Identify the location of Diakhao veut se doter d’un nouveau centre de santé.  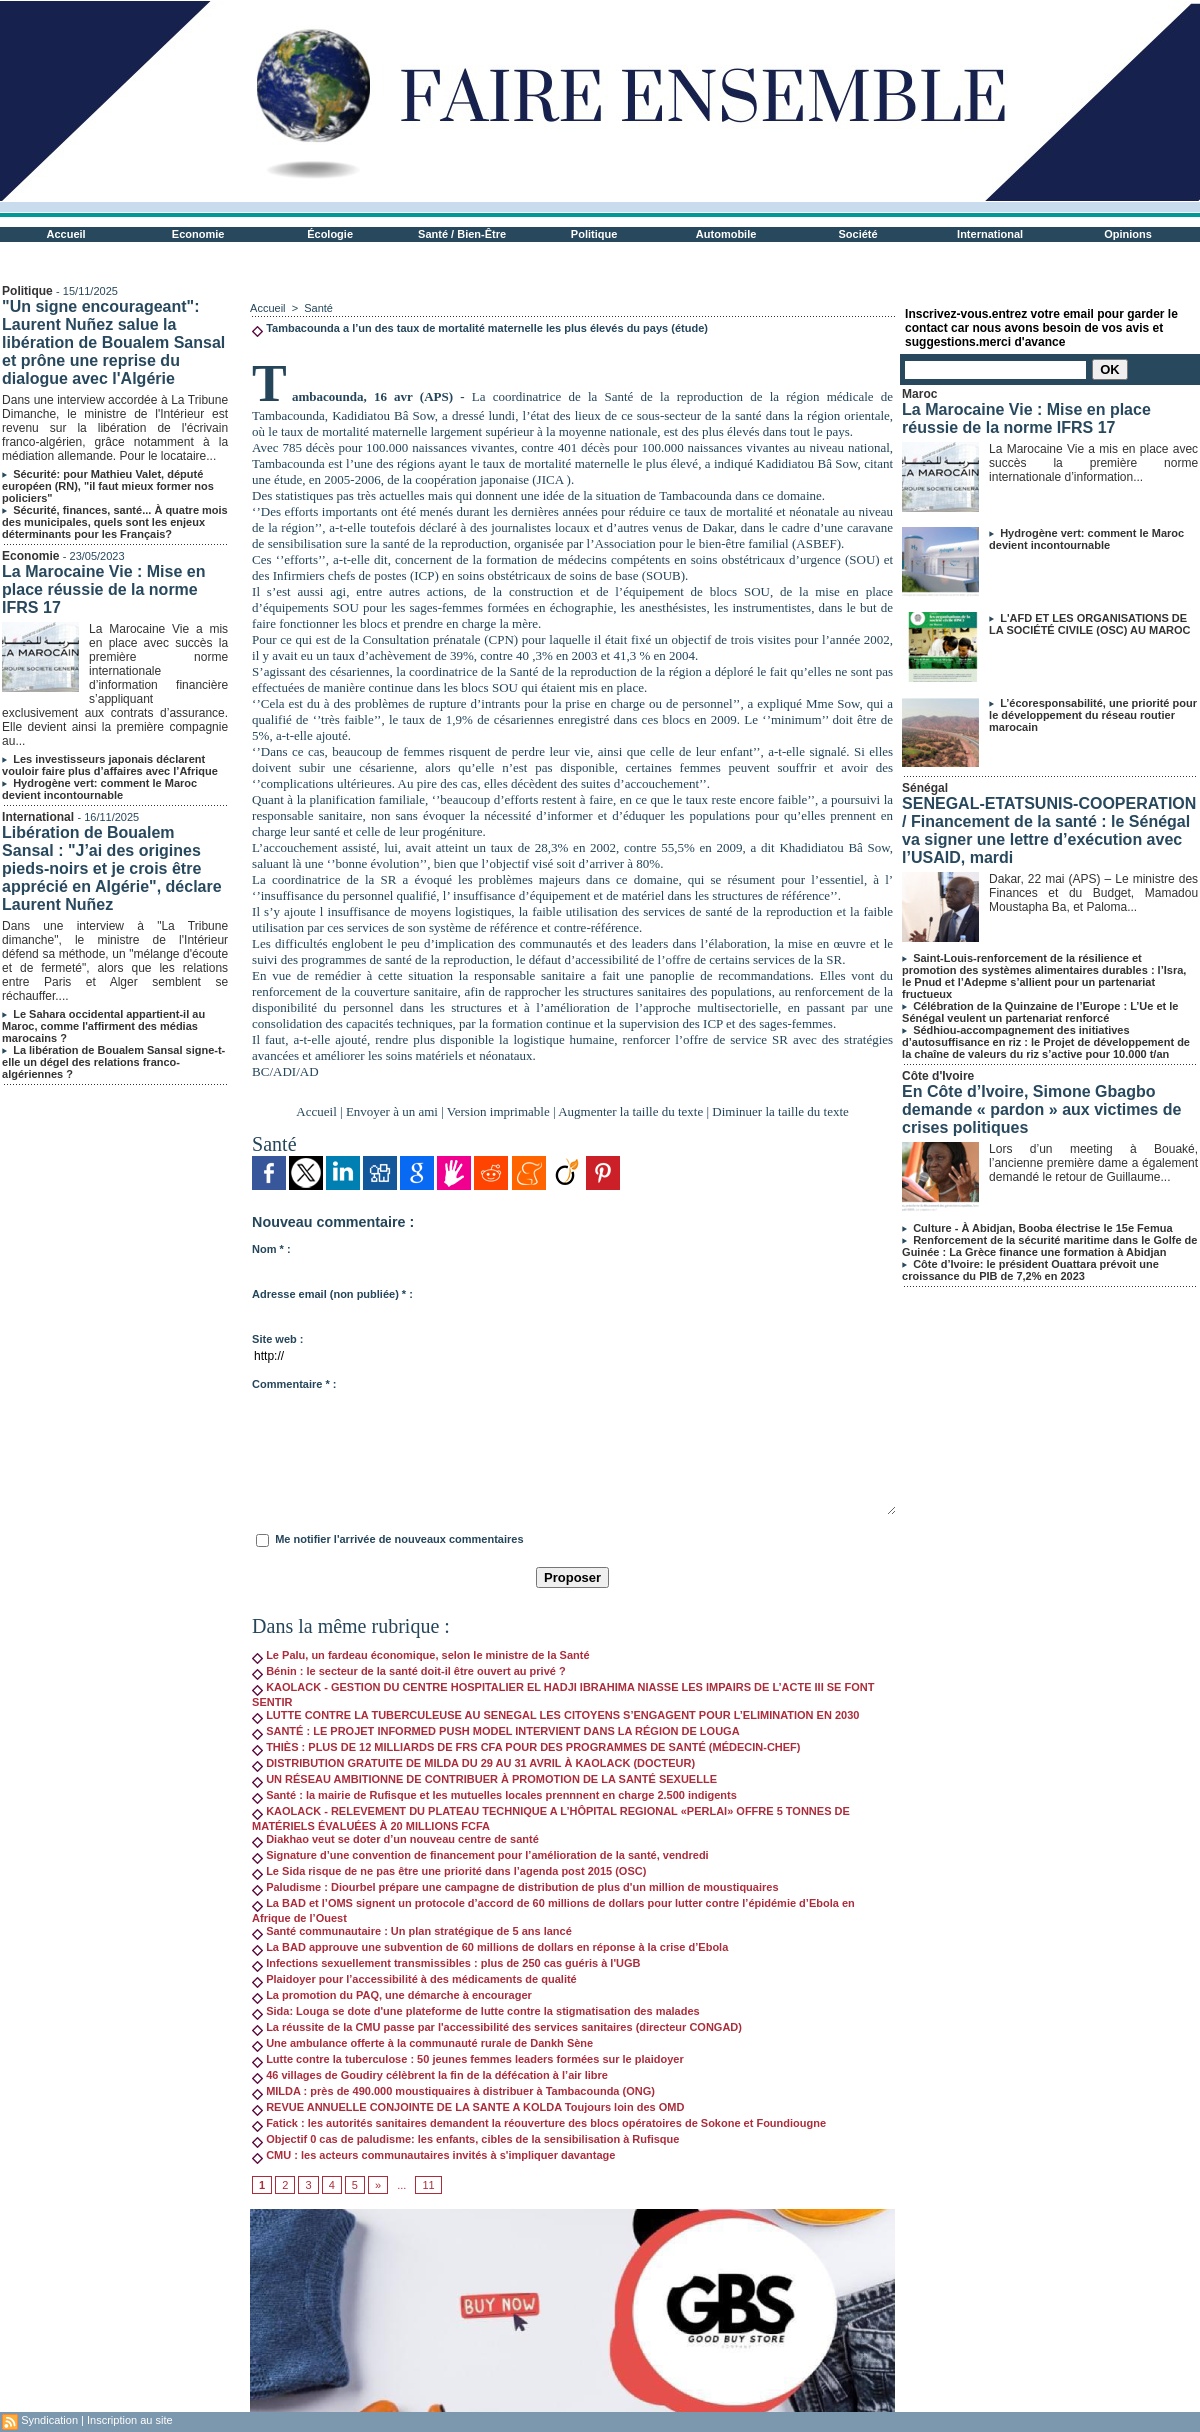
(395, 1839).